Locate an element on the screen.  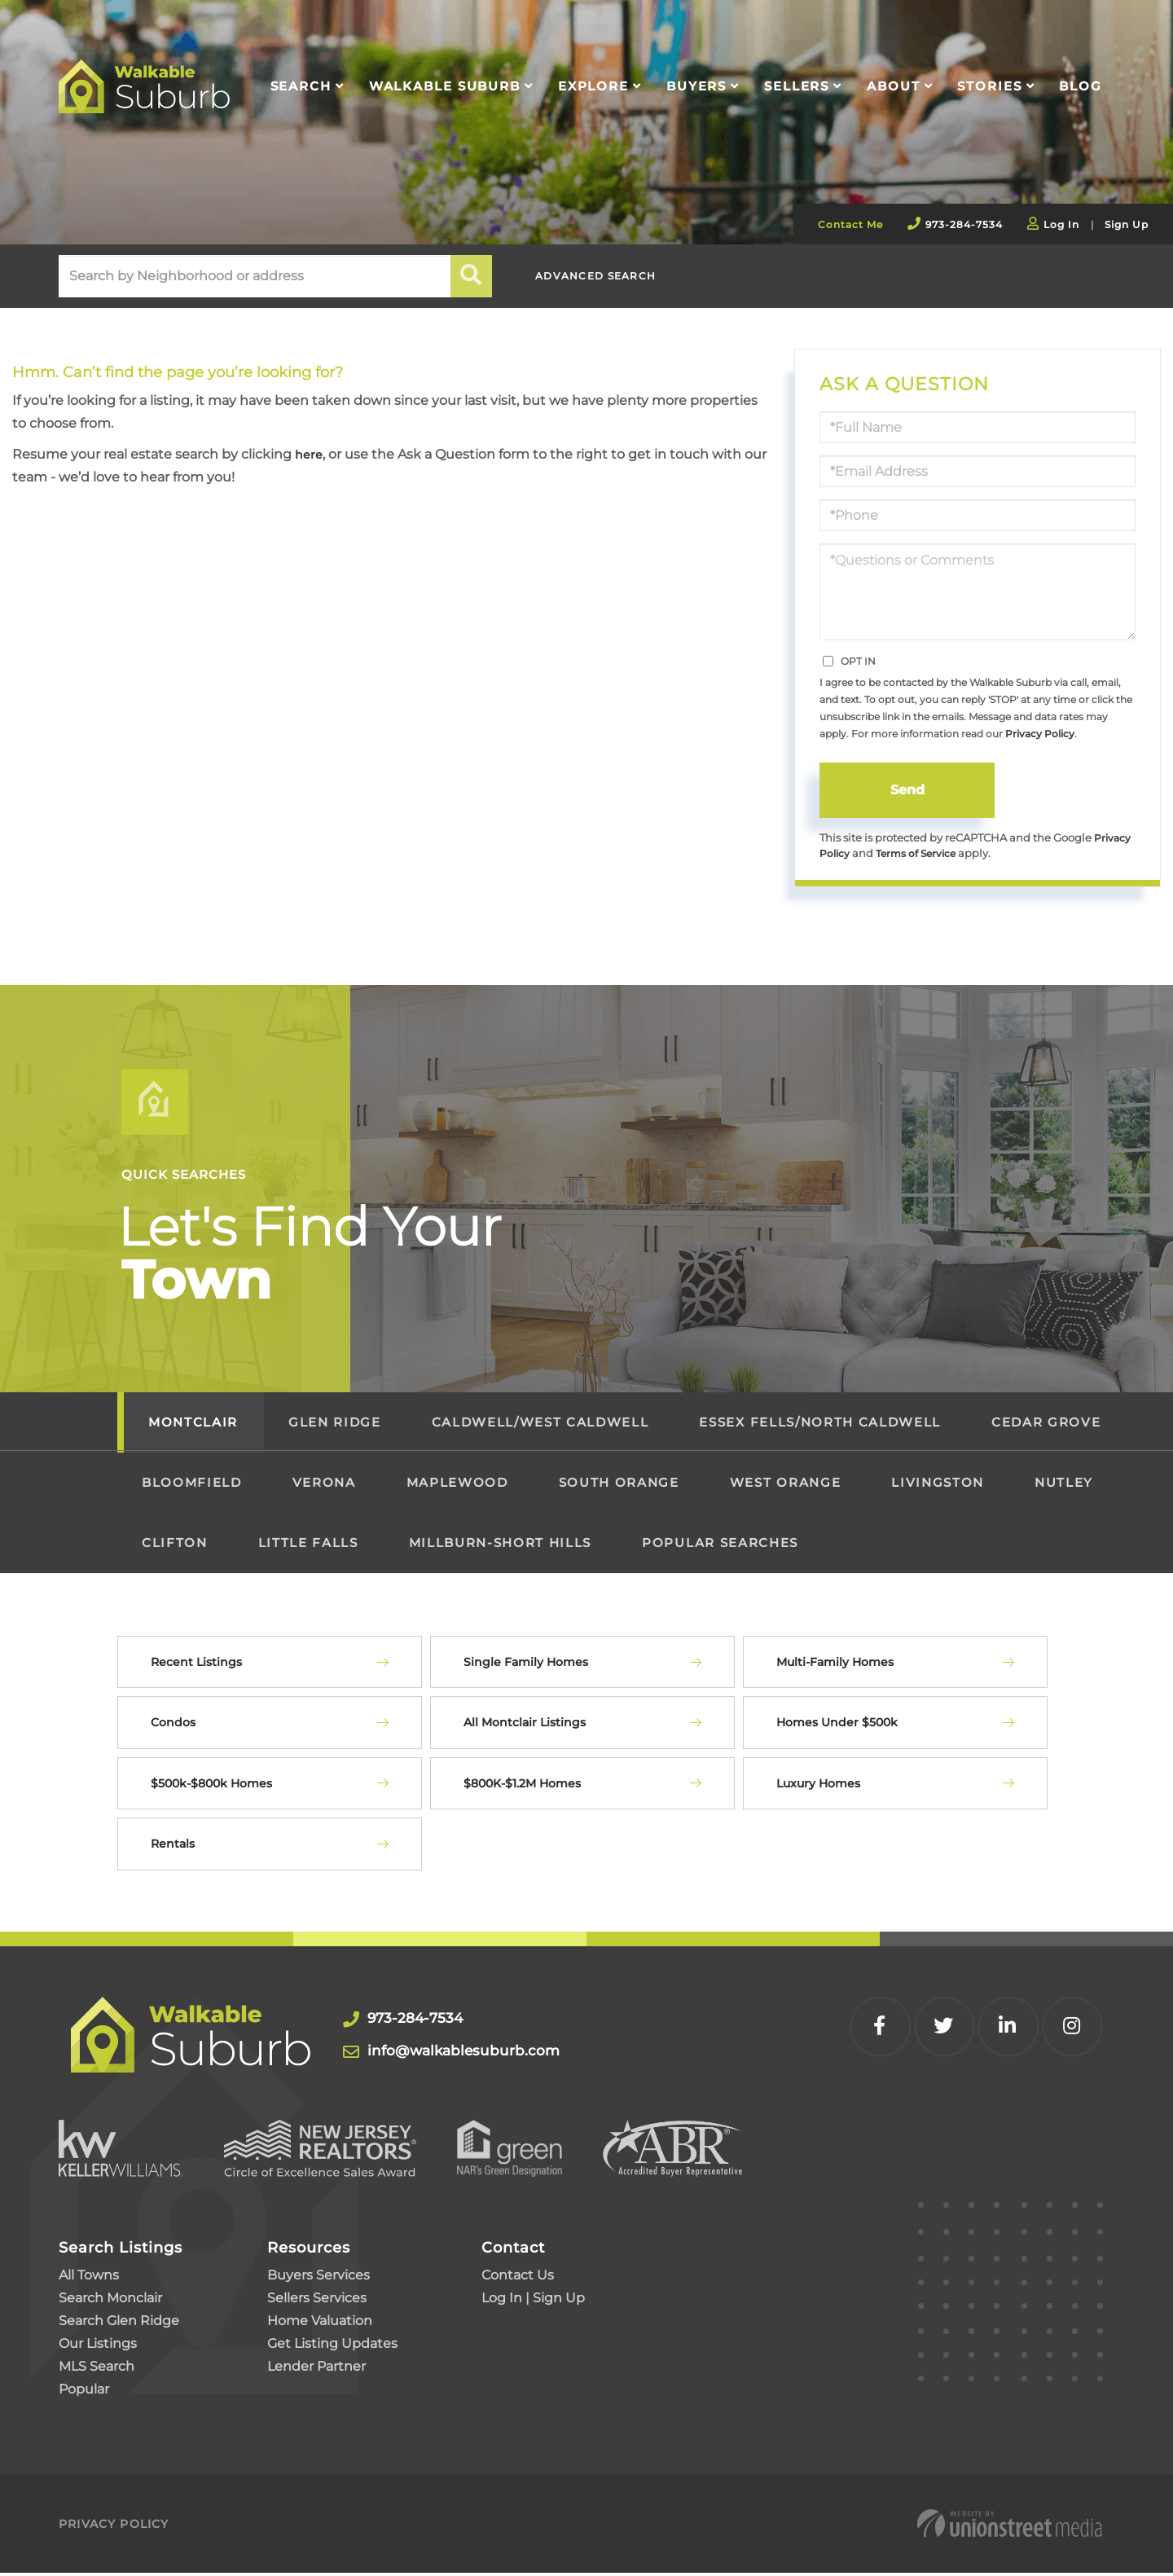
Contact Us is located at coordinates (517, 2278).